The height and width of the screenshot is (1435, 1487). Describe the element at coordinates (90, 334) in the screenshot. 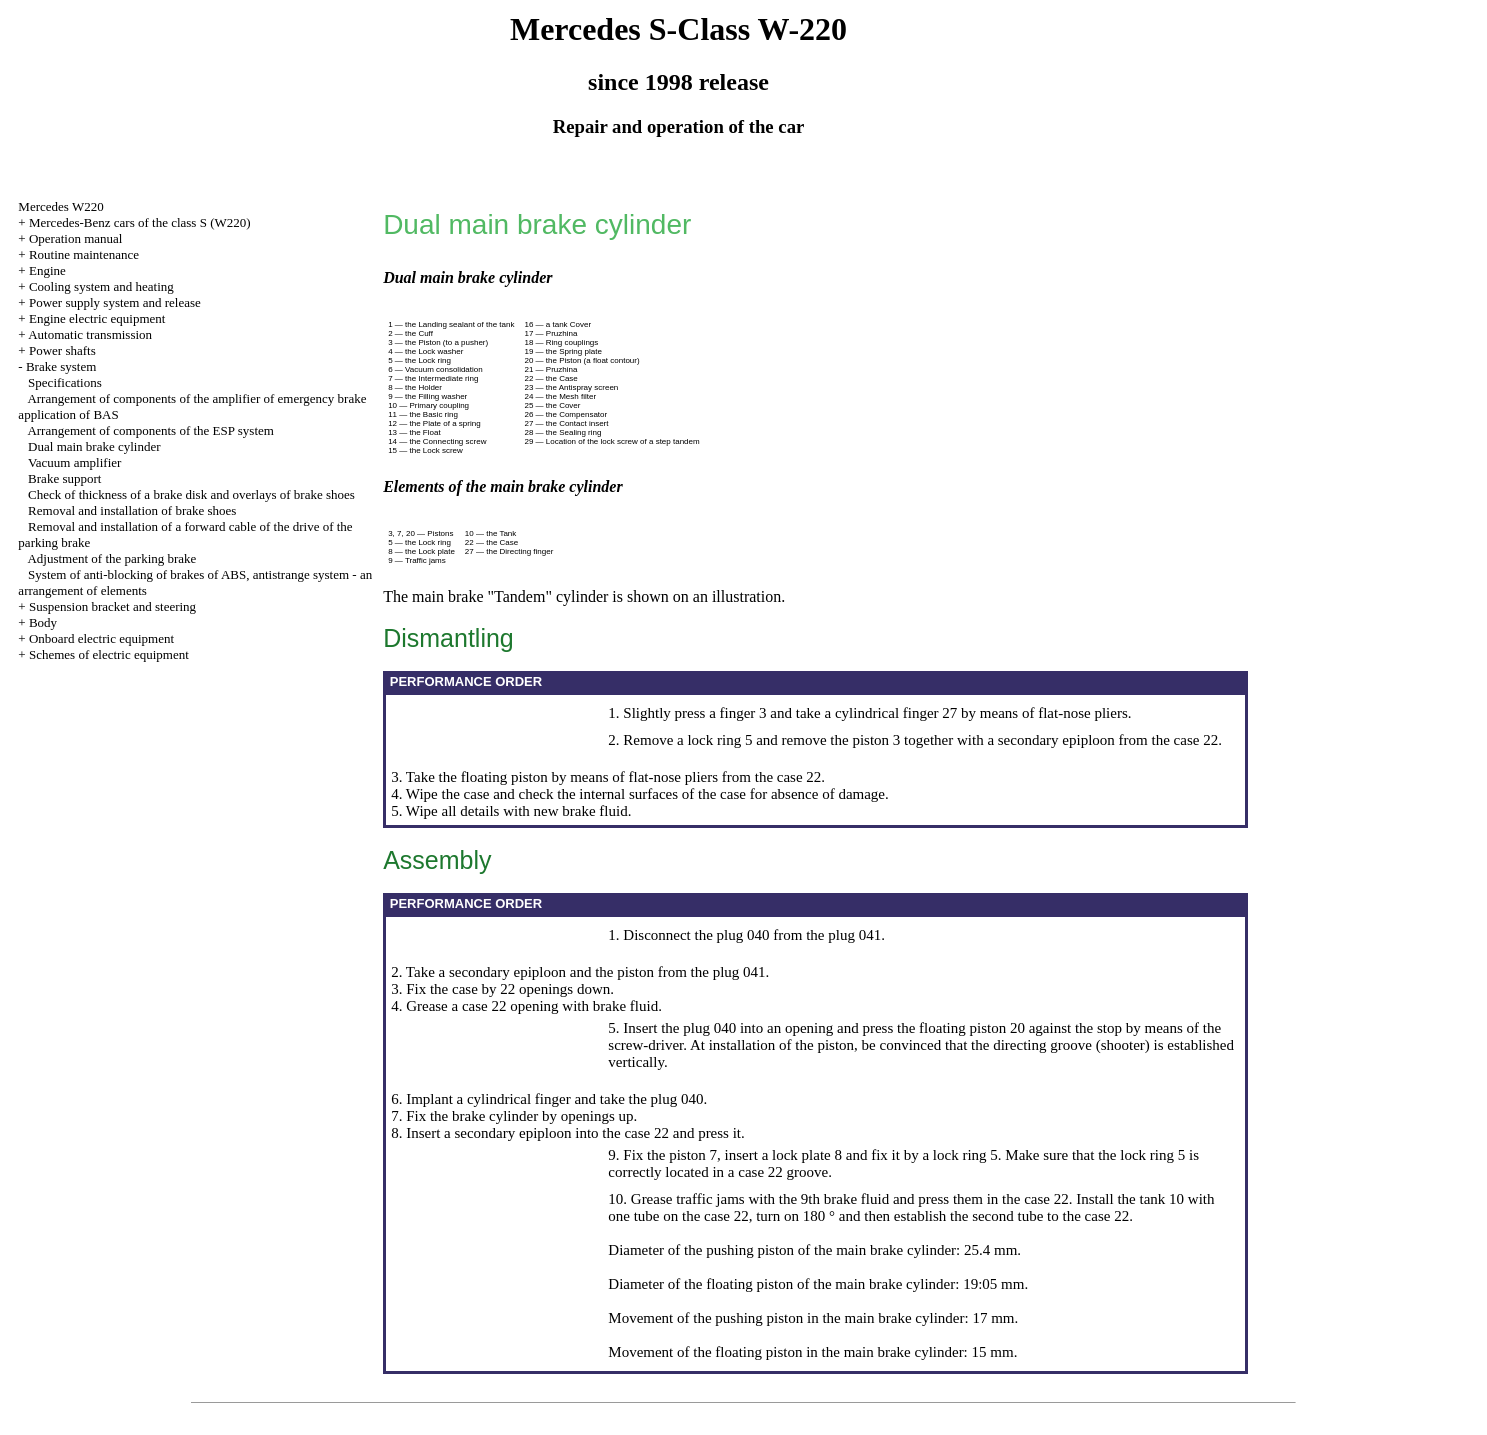

I see `Automatic transmission` at that location.